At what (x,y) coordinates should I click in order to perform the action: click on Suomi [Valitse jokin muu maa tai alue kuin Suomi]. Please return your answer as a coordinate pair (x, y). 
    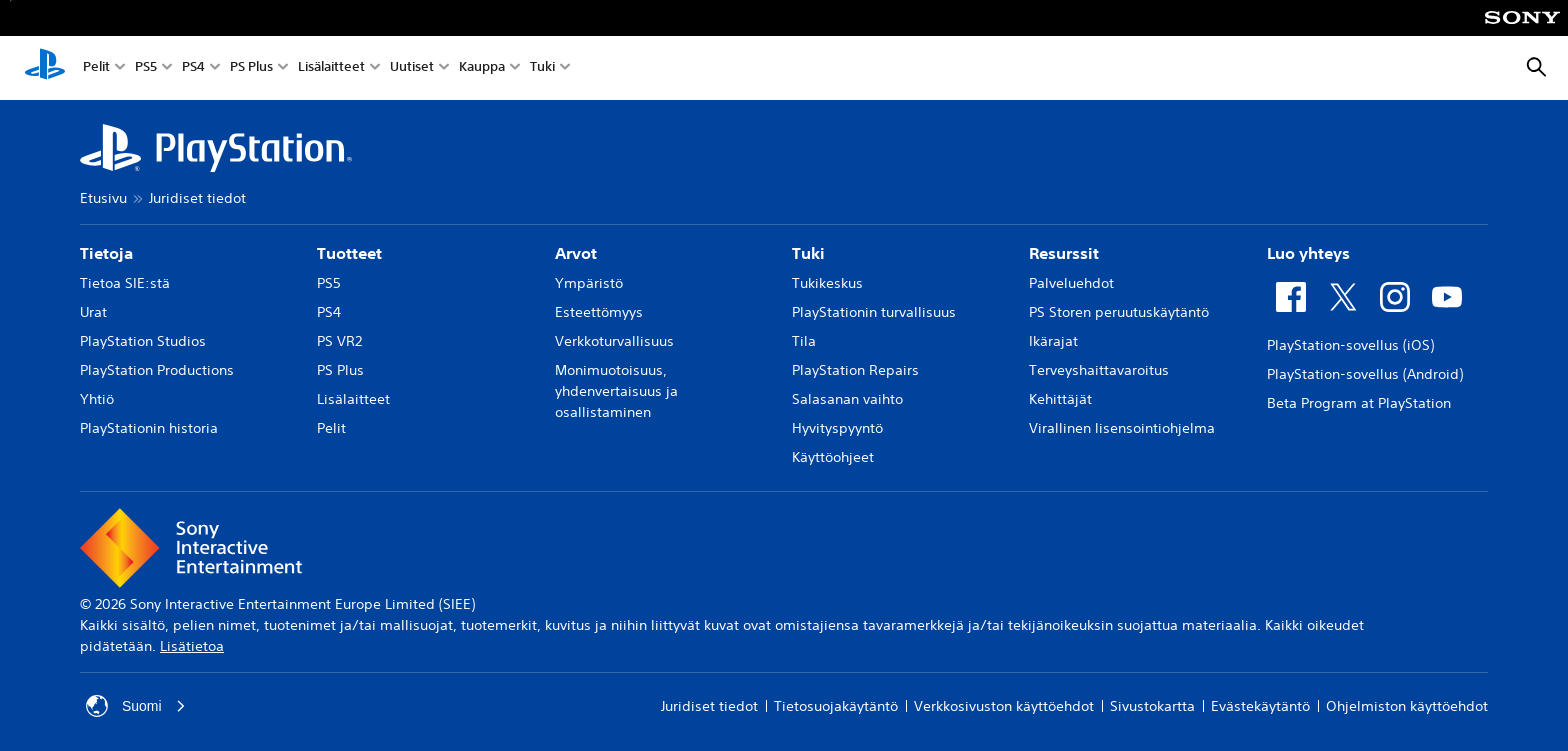
    Looking at the image, I should click on (136, 706).